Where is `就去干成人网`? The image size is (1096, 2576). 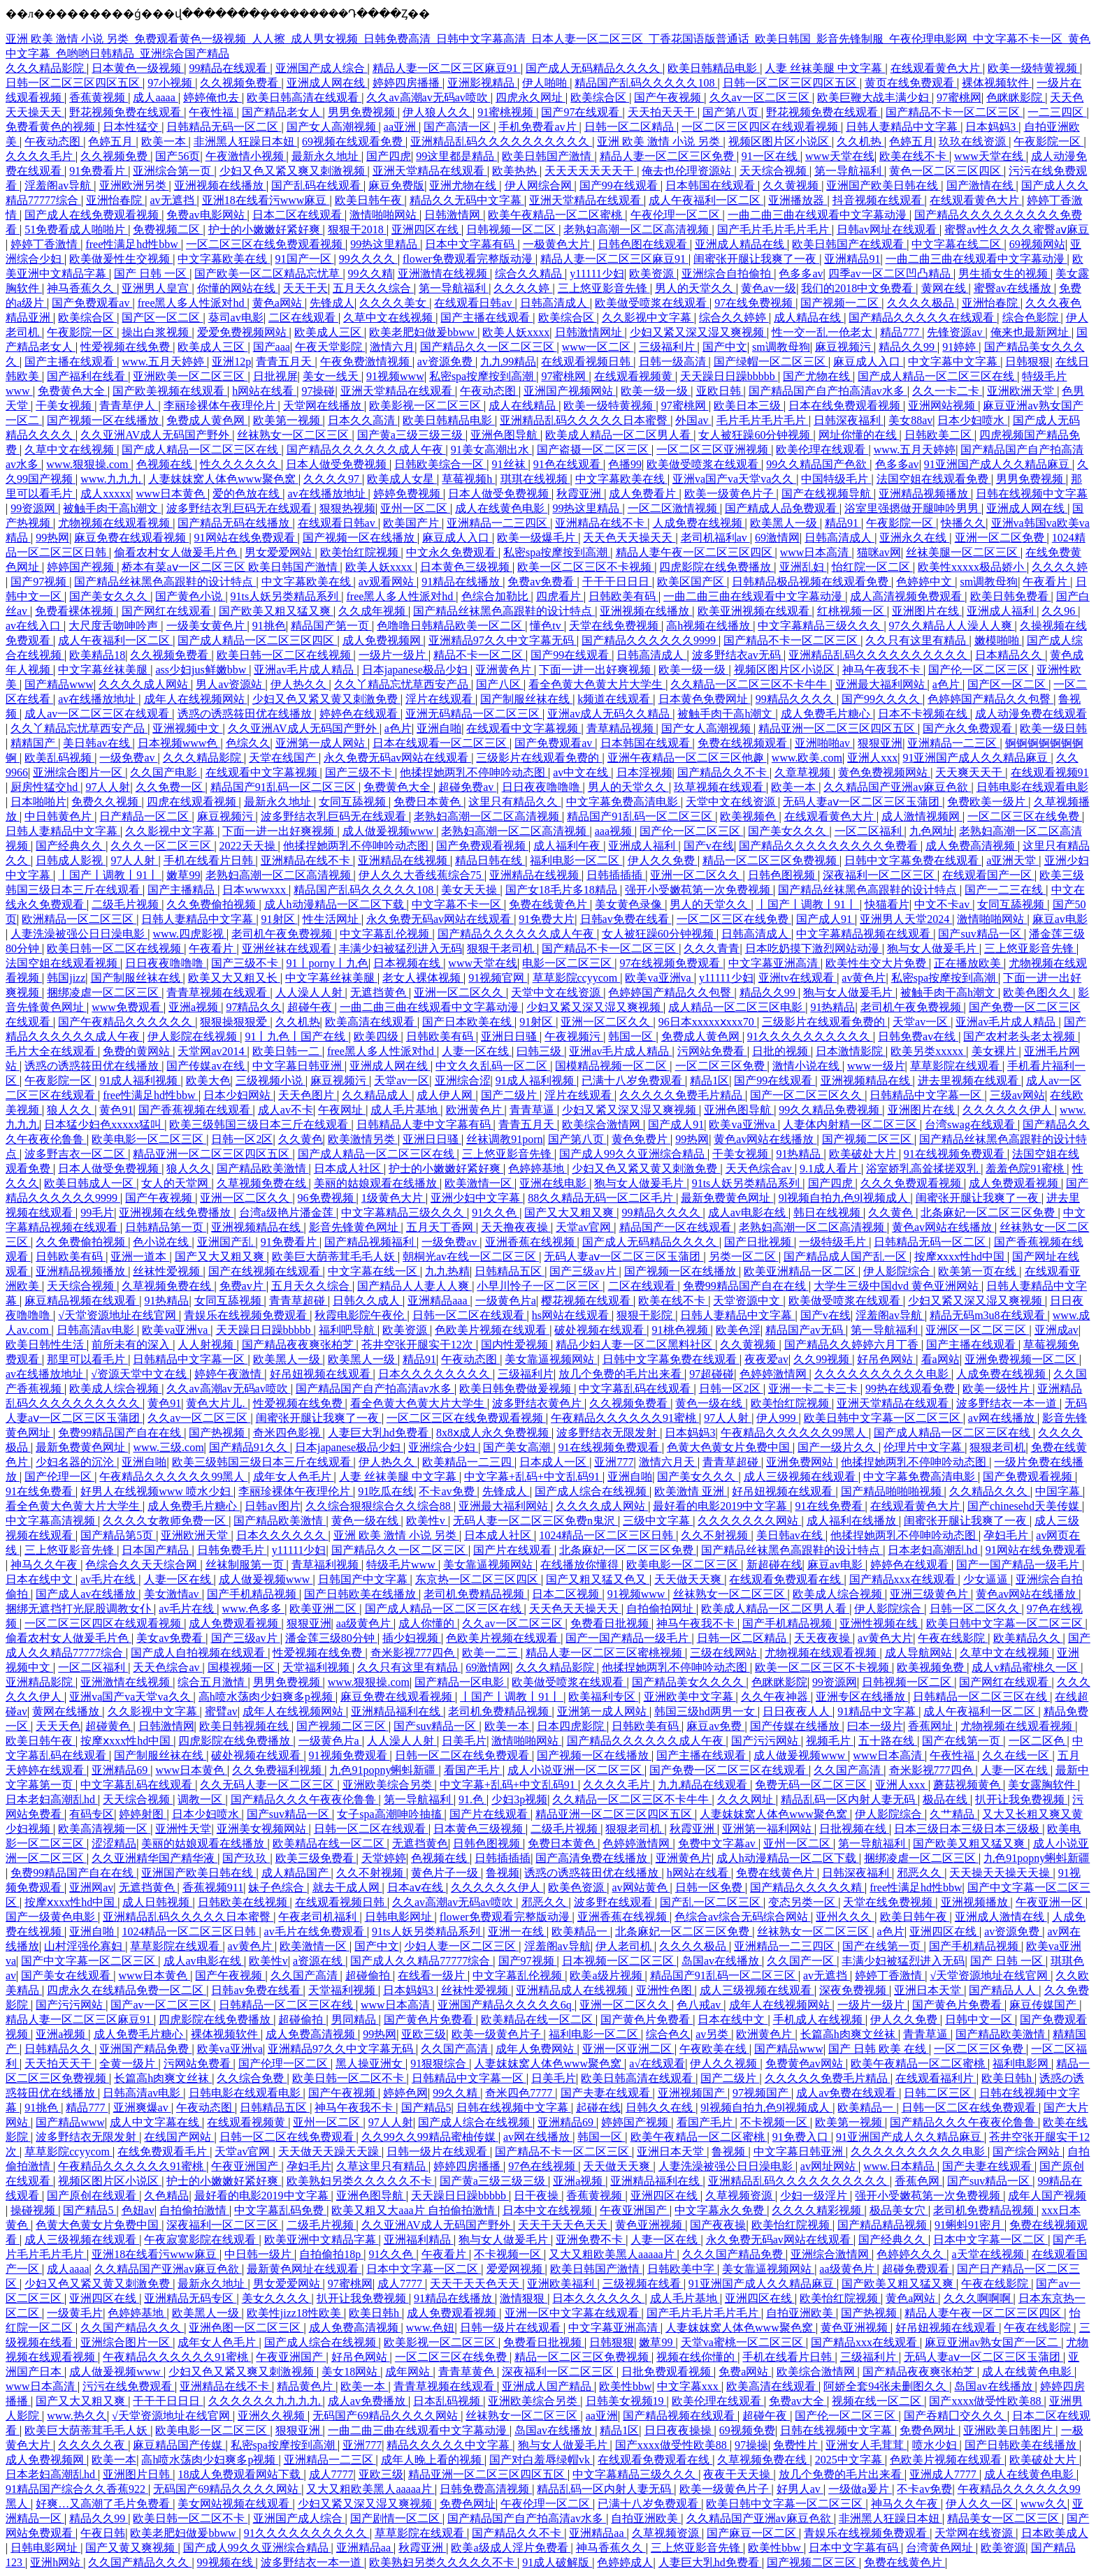
就去干成人网 is located at coordinates (347, 1887).